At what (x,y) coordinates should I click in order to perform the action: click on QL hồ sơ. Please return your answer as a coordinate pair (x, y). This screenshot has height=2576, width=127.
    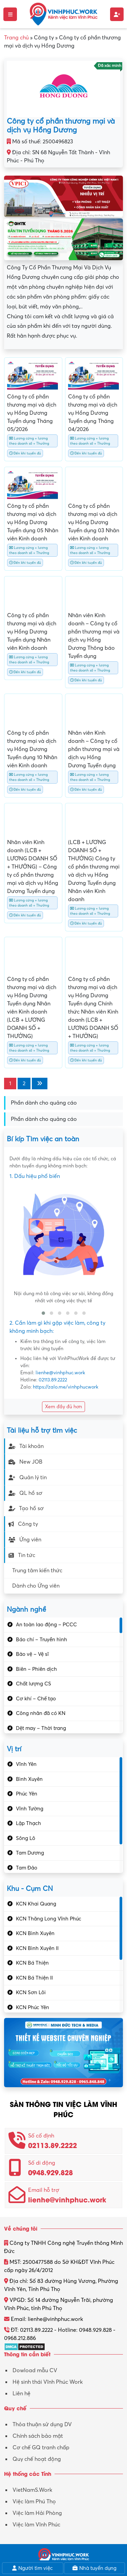
    Looking at the image, I should click on (25, 1493).